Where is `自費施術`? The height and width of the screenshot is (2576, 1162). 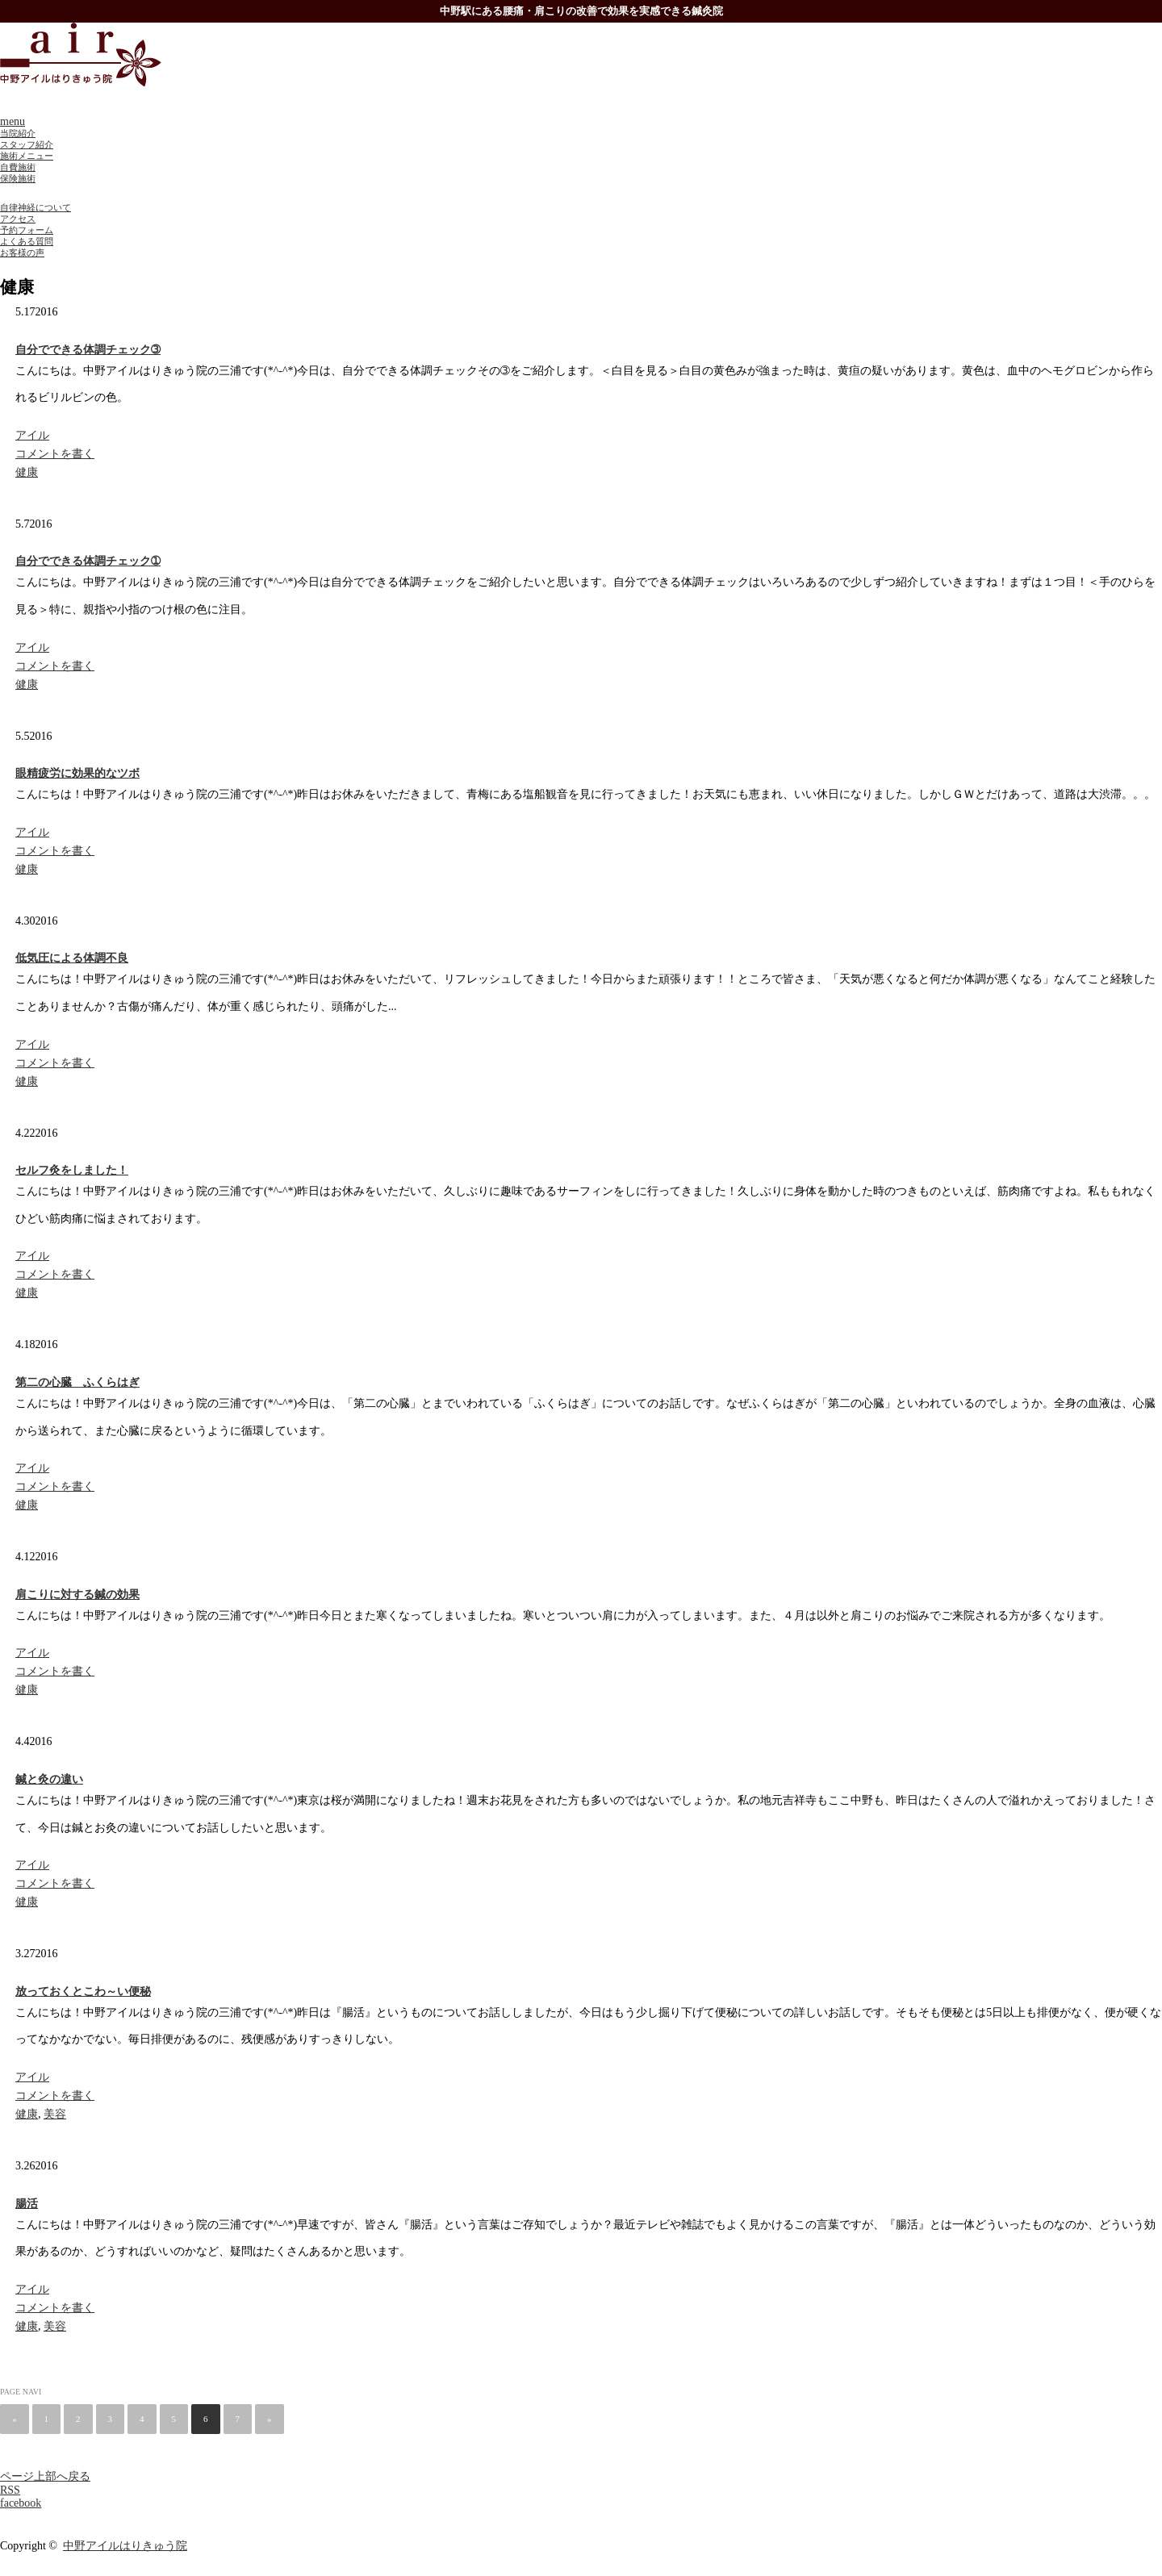 自費施術 is located at coordinates (18, 167).